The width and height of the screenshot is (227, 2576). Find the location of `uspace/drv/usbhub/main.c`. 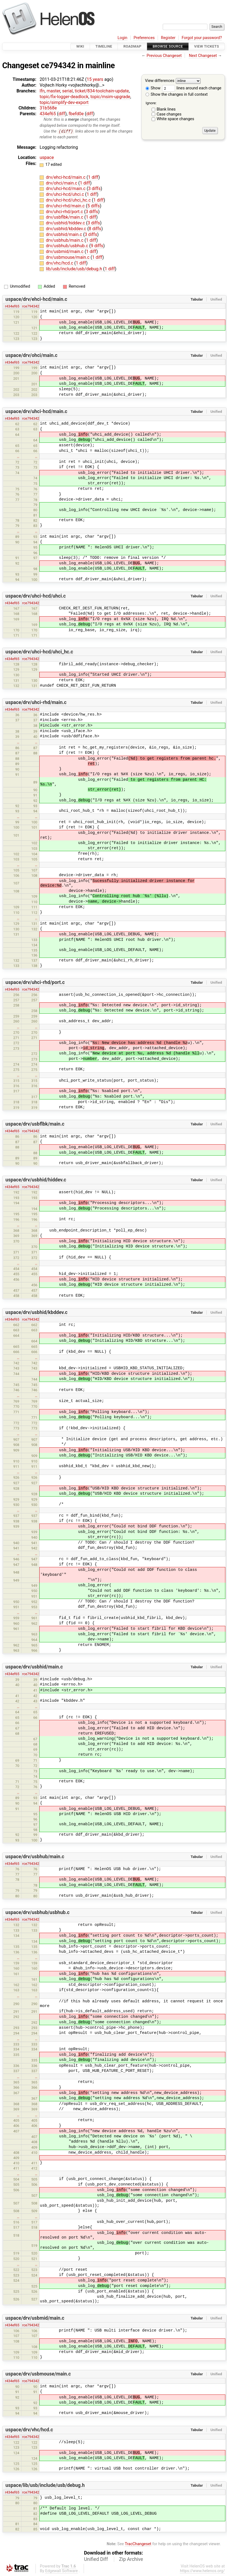

uspace/drv/usbhub/main.c is located at coordinates (35, 1857).